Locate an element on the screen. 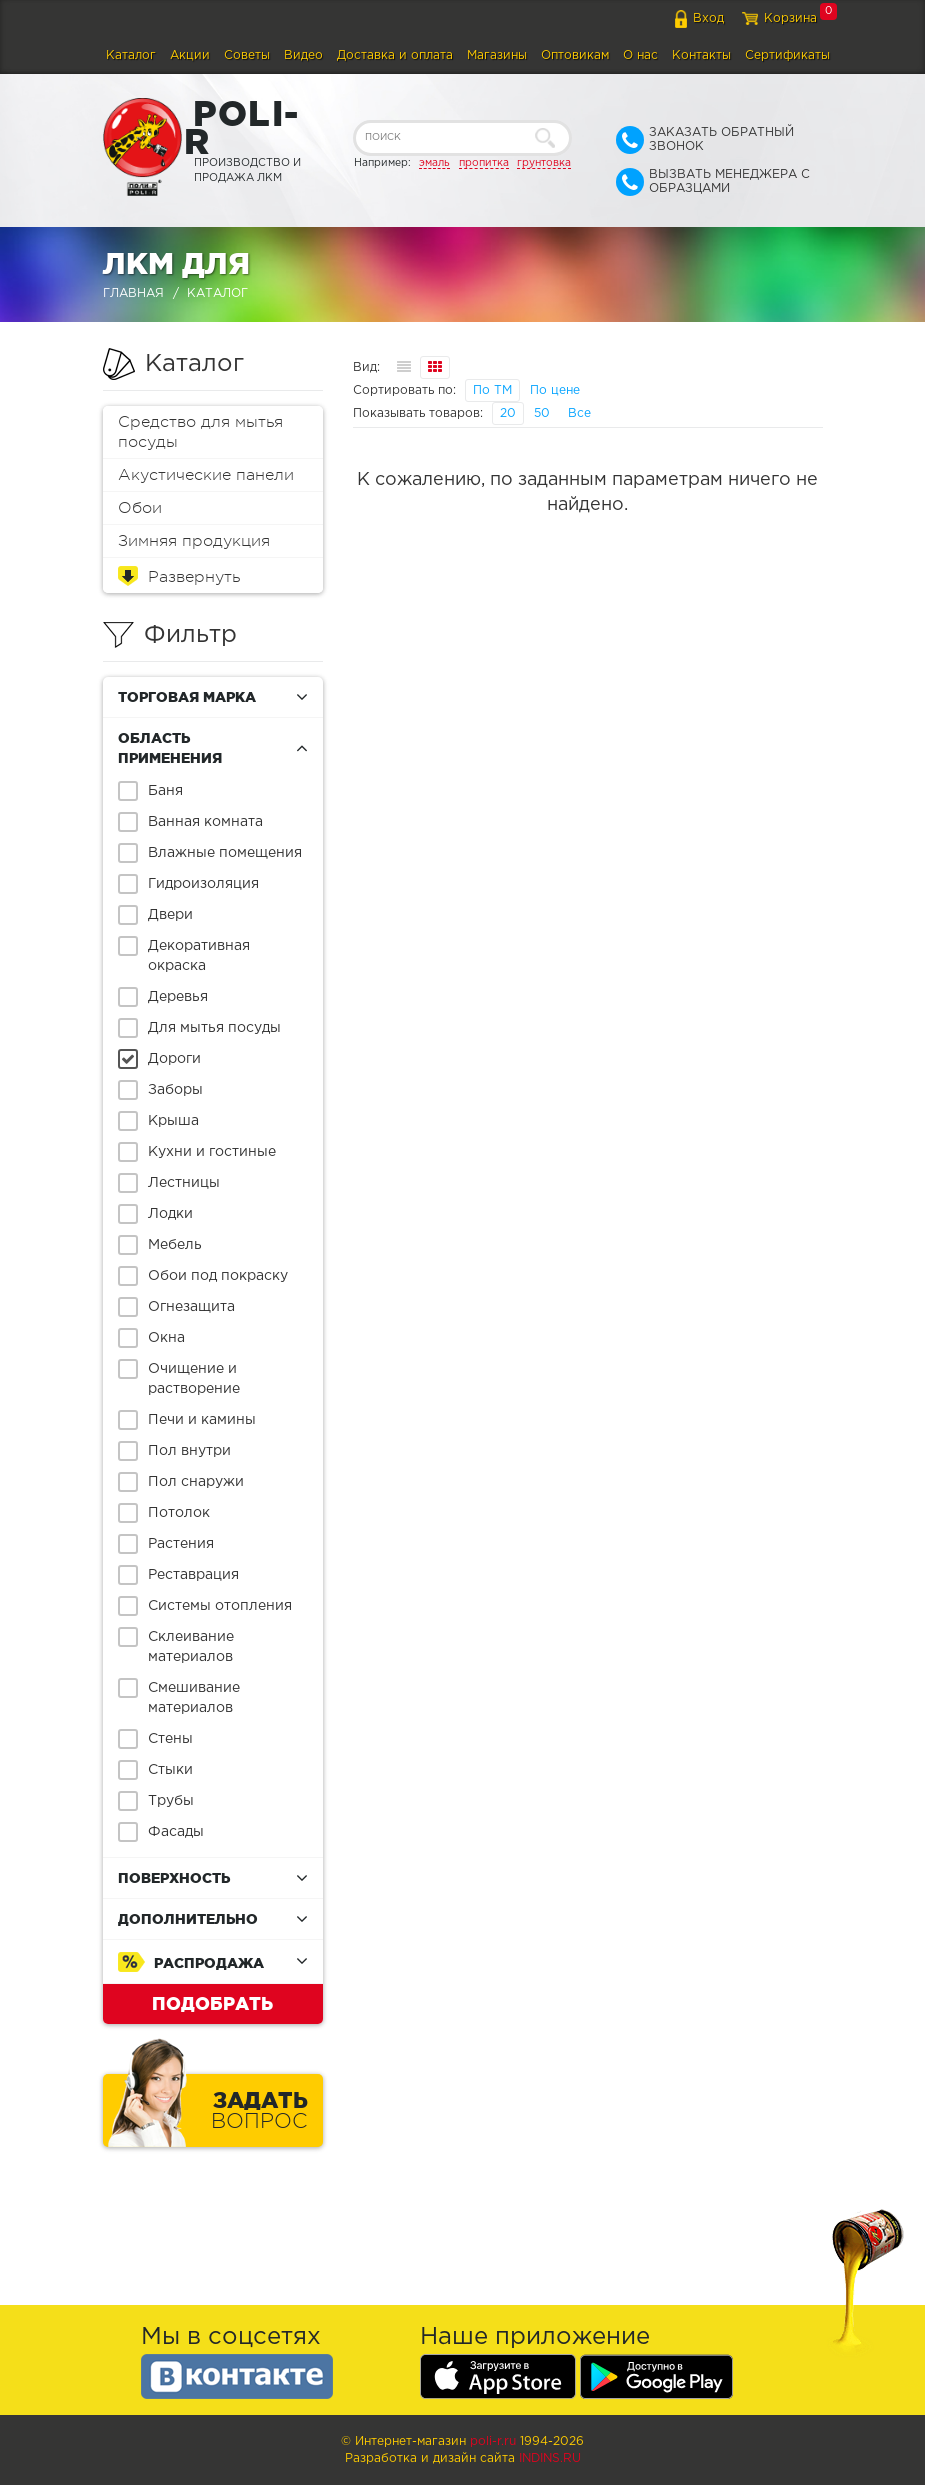 The image size is (925, 2485). Главная is located at coordinates (133, 293).